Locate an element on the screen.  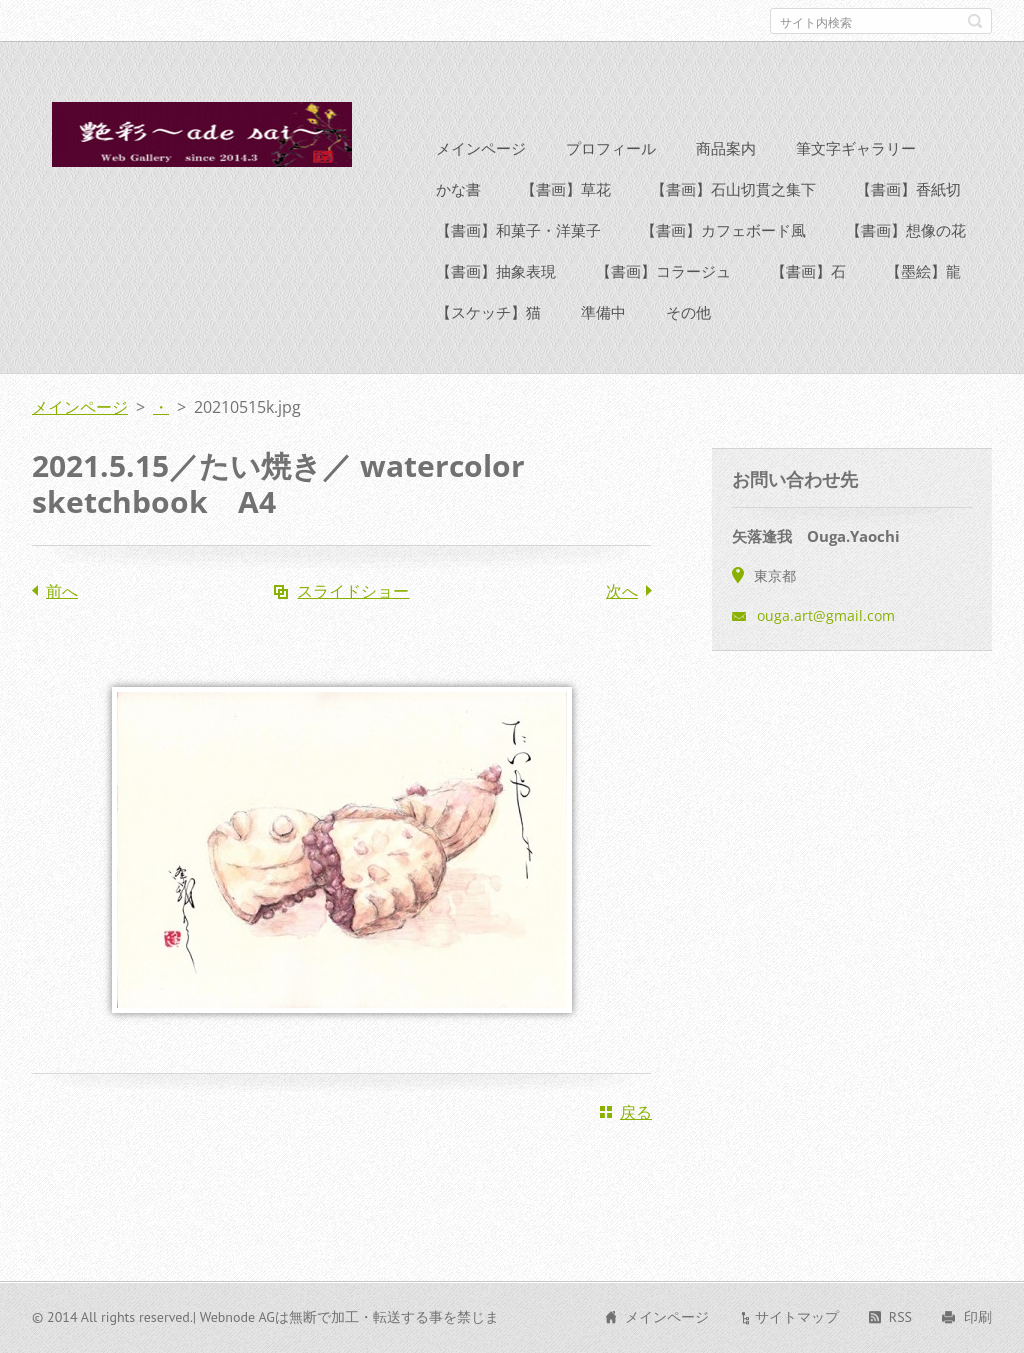
【書画】香紙切 is located at coordinates (908, 225).